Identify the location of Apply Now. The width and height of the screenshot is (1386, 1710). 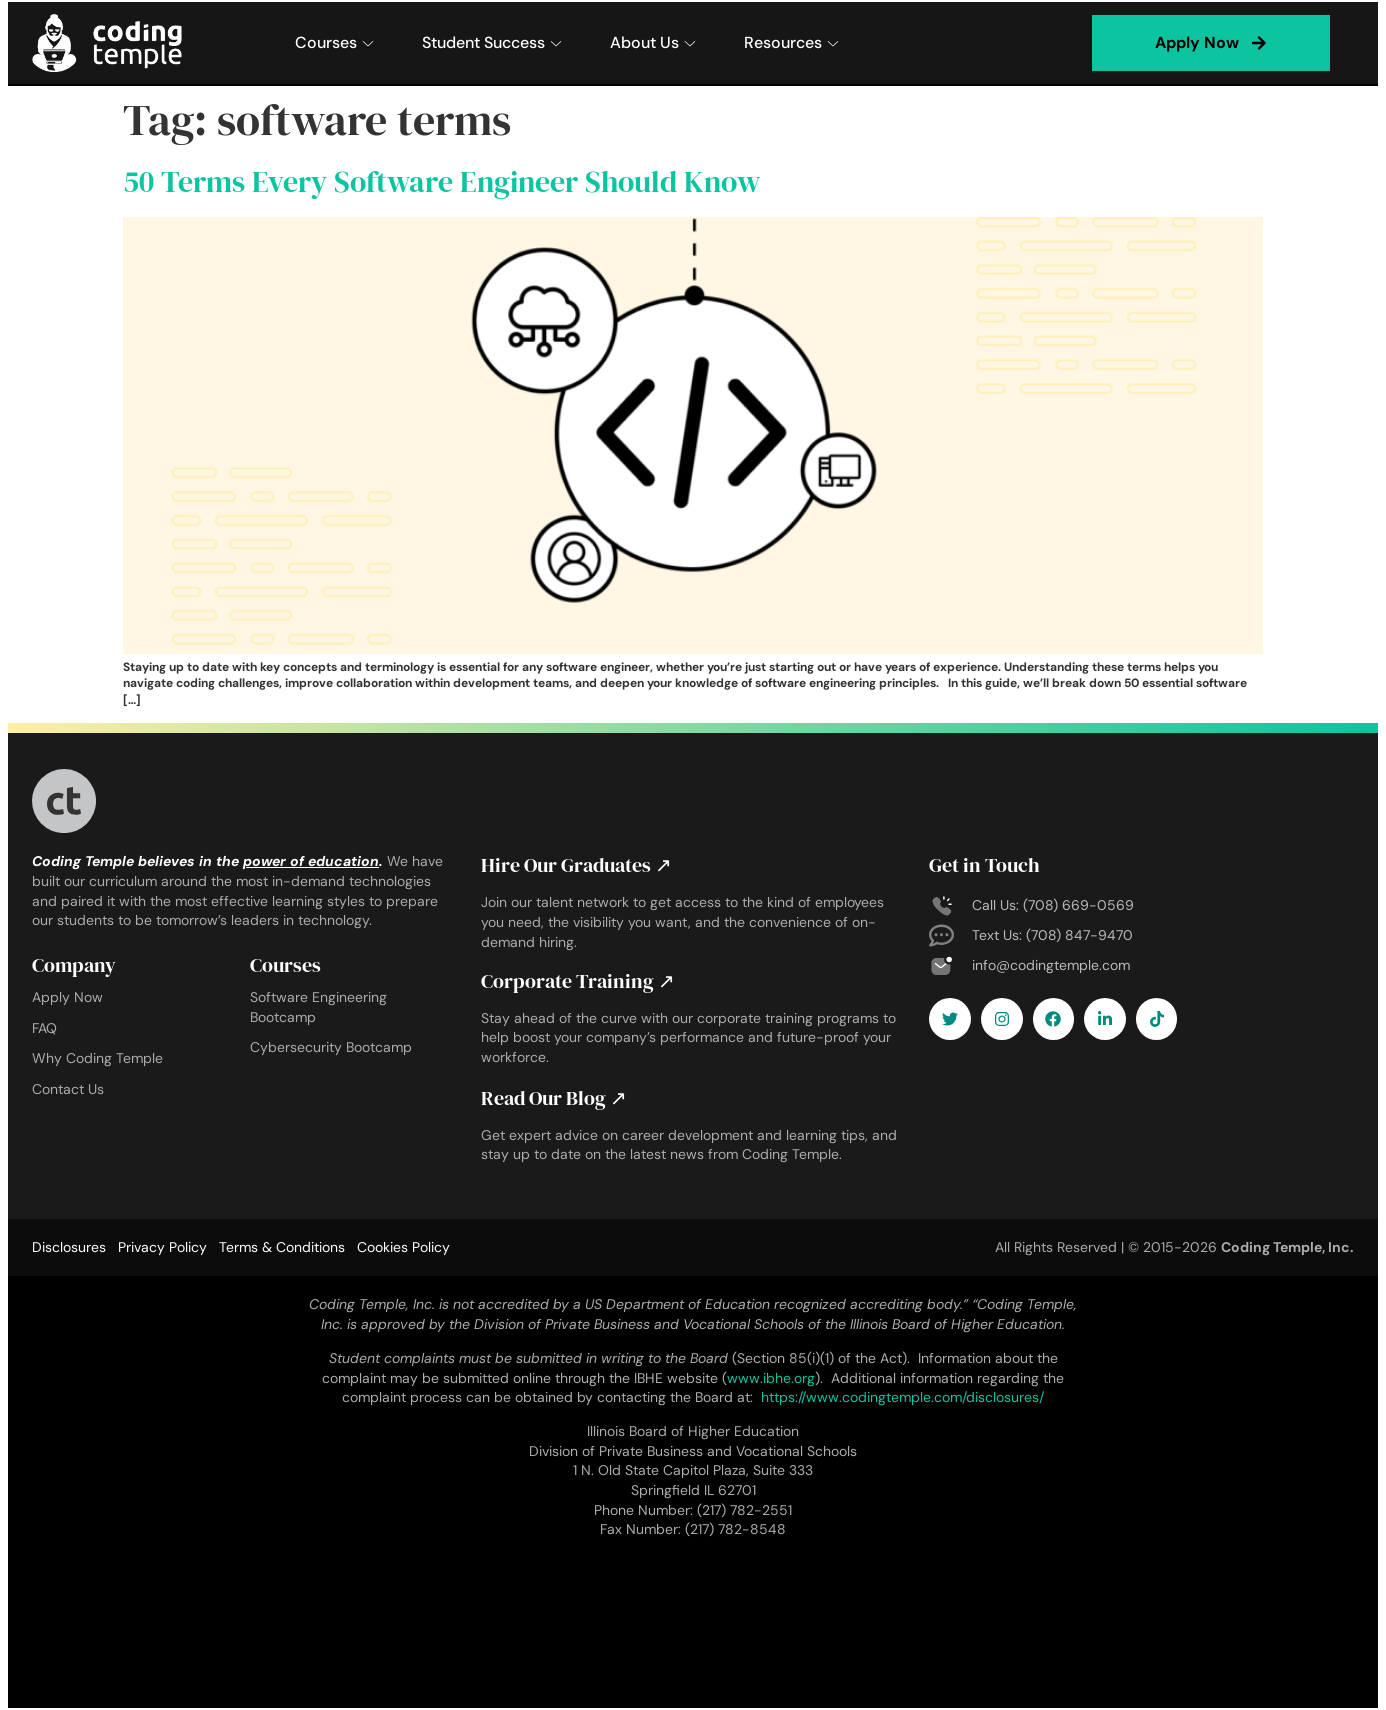
(67, 997).